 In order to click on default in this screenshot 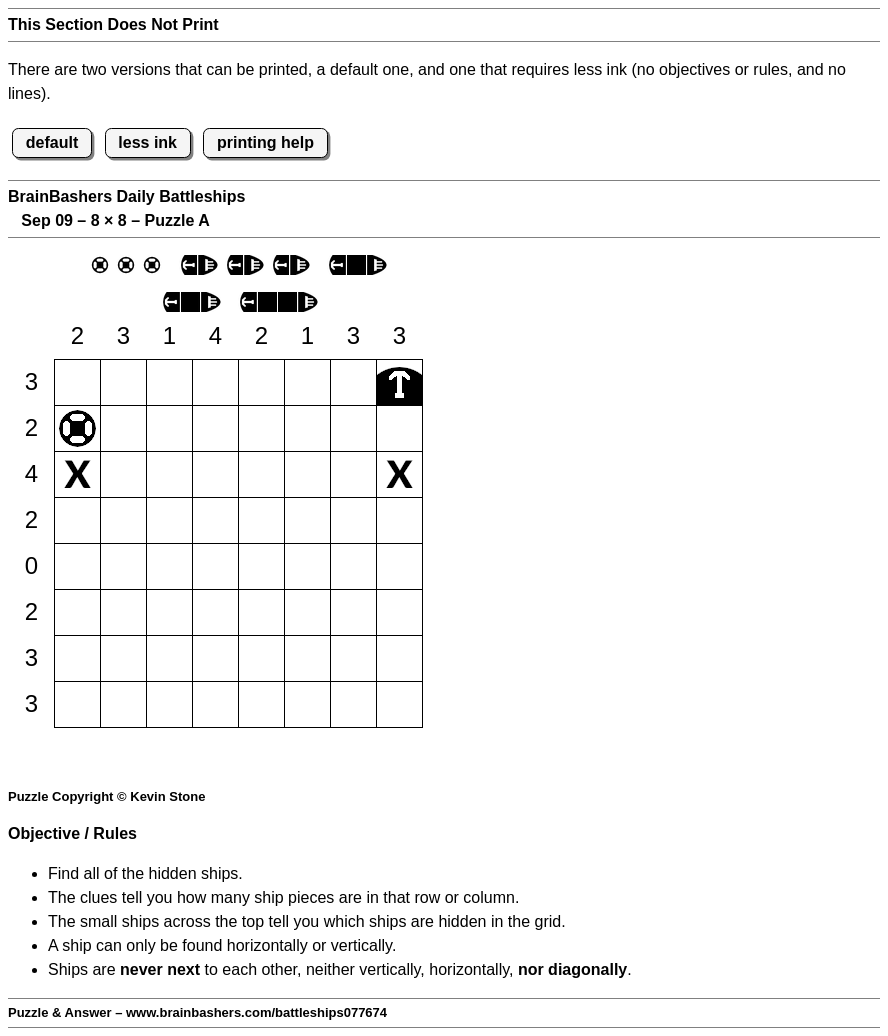, I will do `click(52, 142)`.